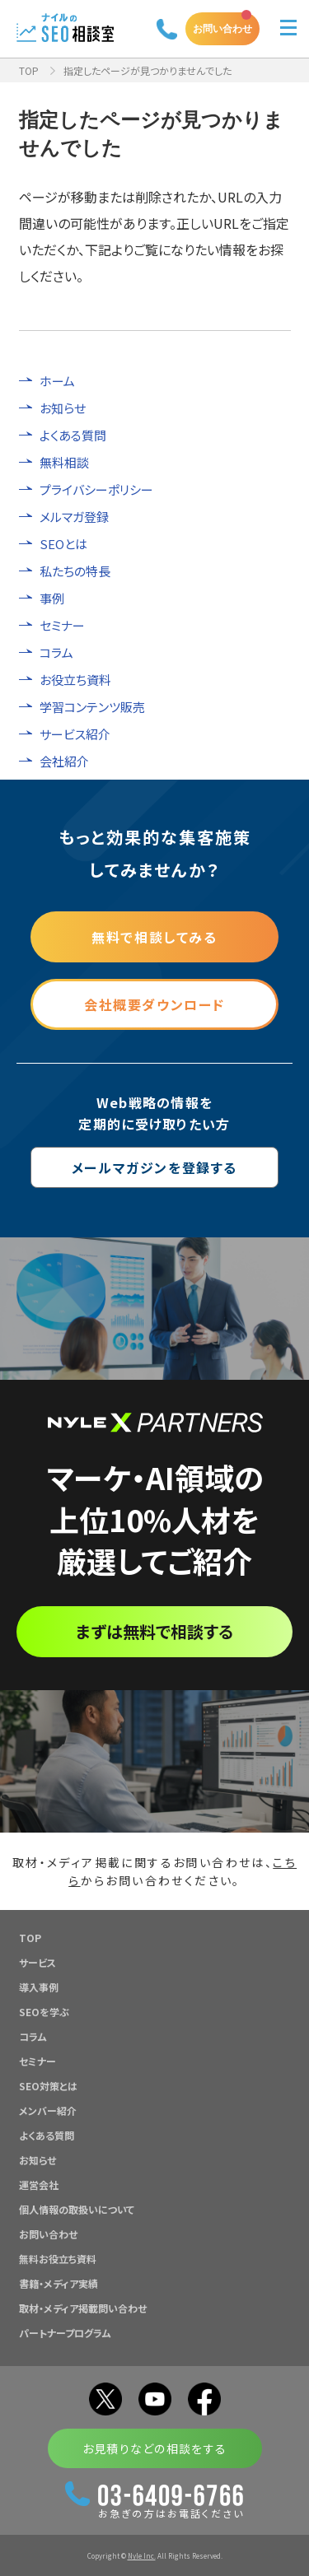  What do you see at coordinates (37, 1962) in the screenshot?
I see `サービス` at bounding box center [37, 1962].